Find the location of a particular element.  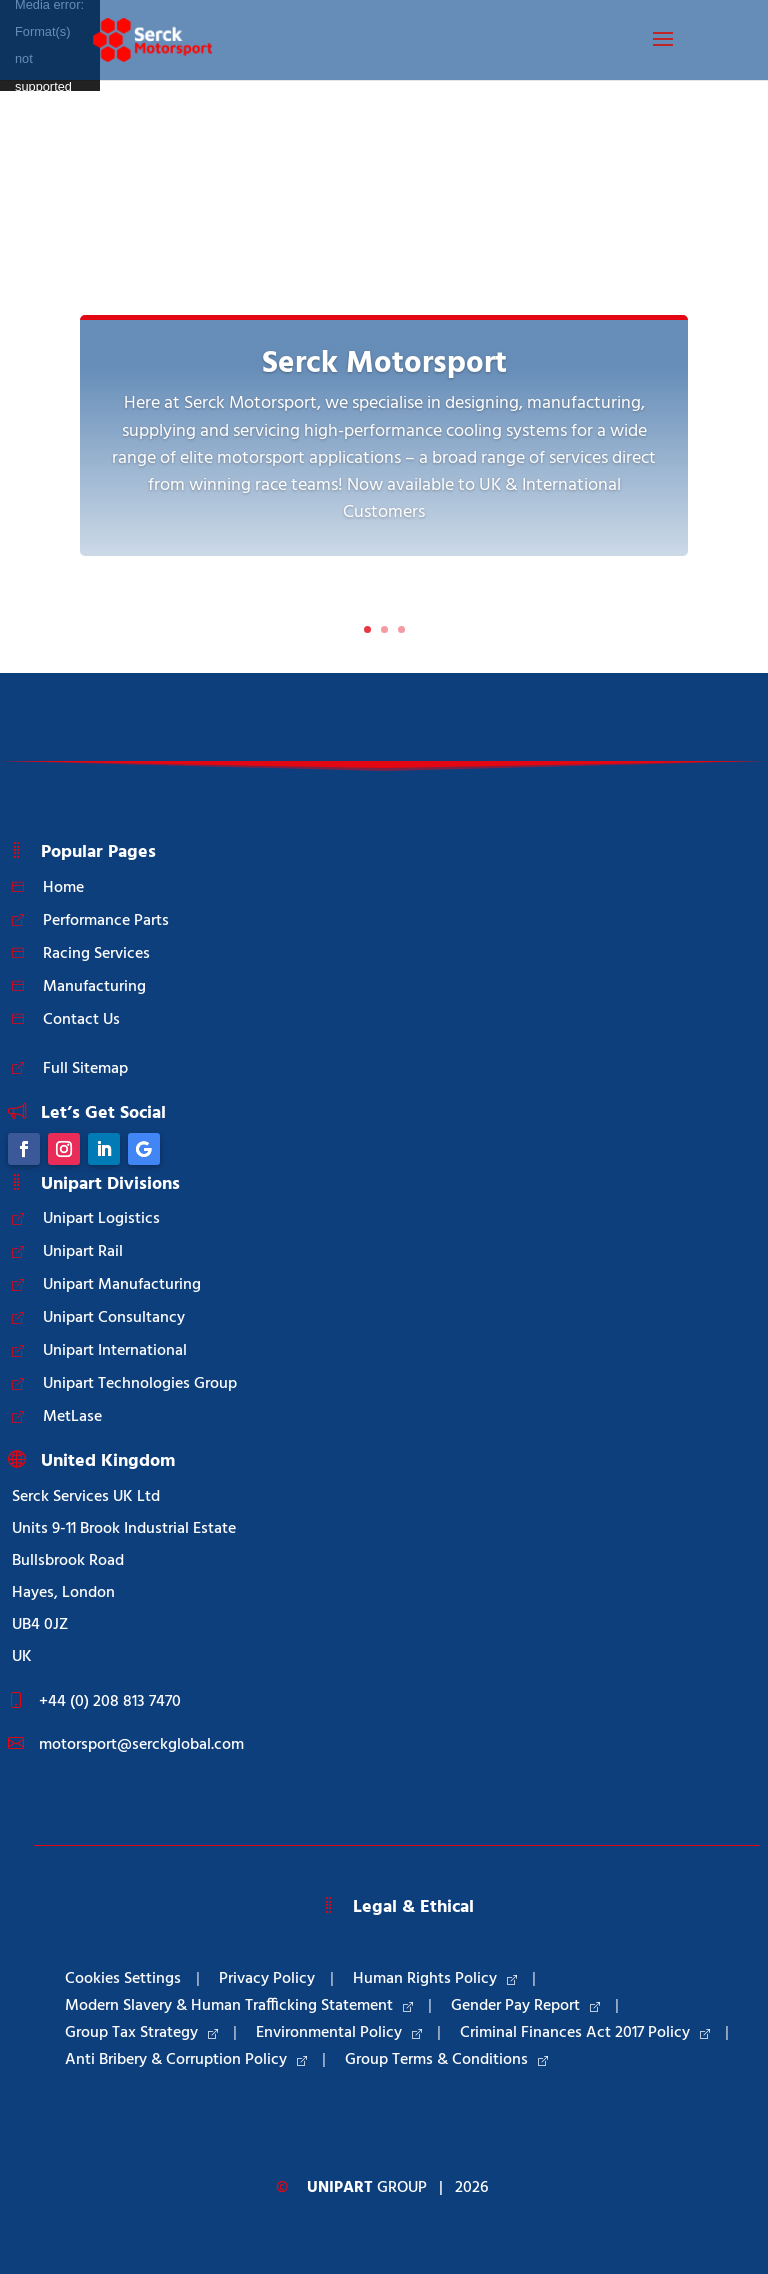

Unipart Manufacturing is located at coordinates (122, 1285).